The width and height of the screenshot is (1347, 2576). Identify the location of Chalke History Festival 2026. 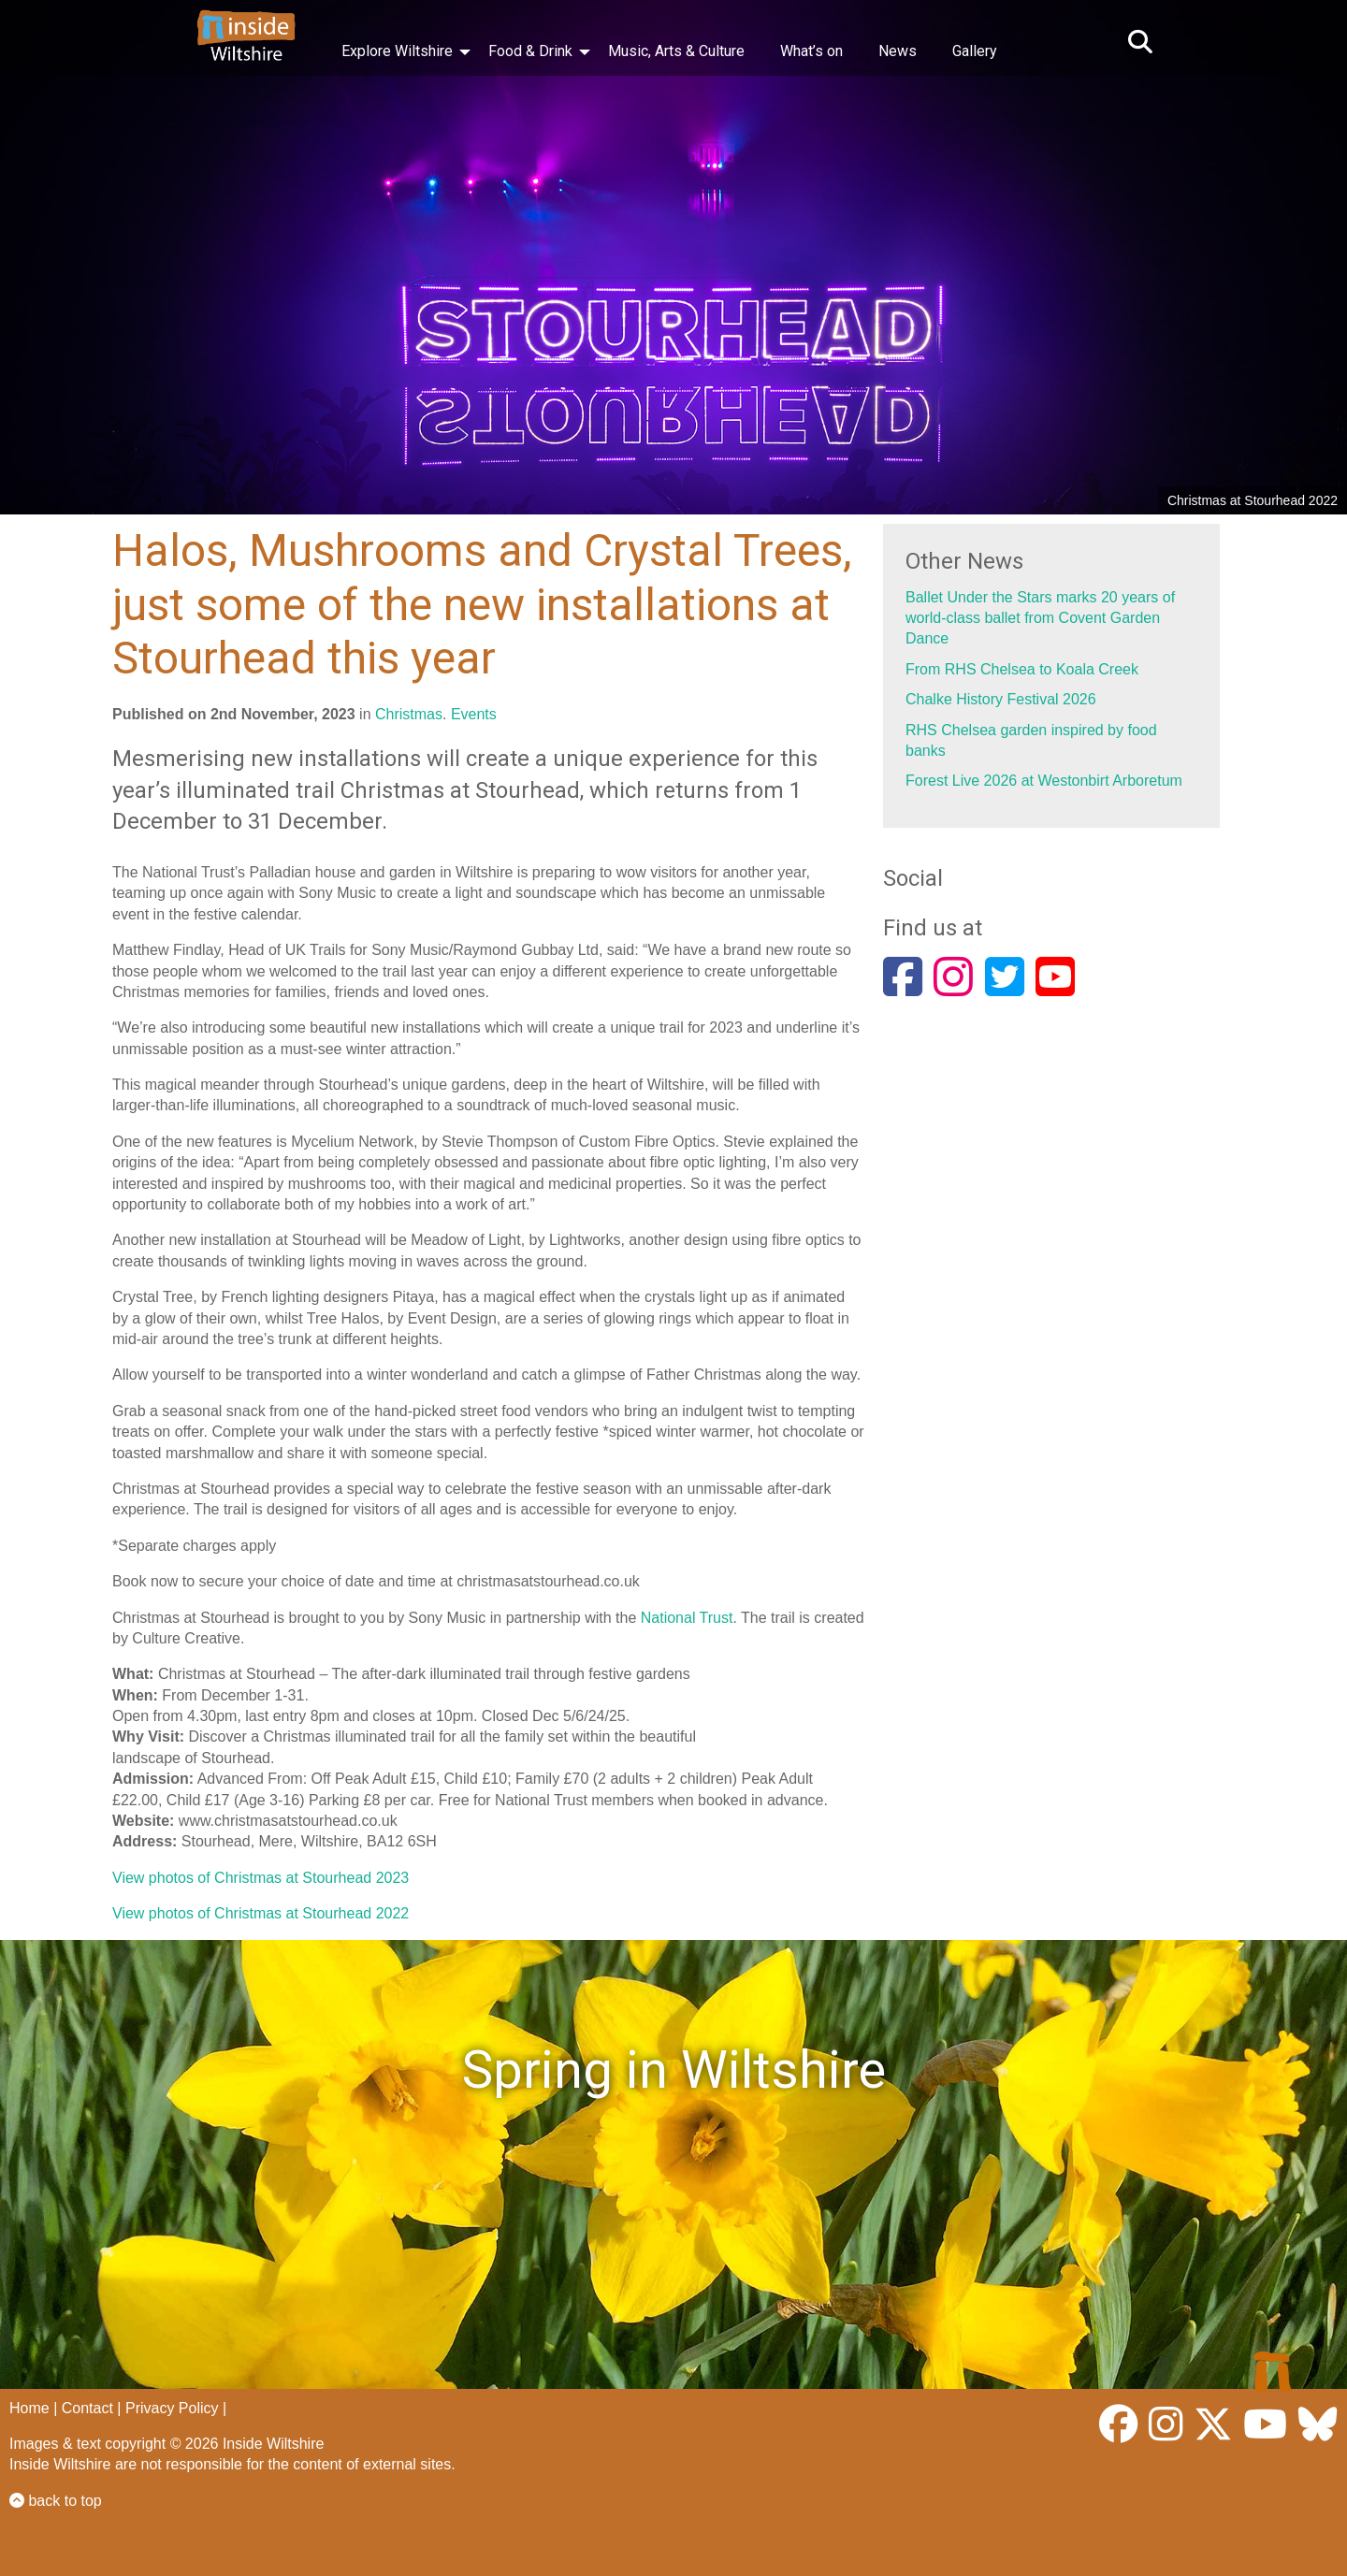
(1000, 699).